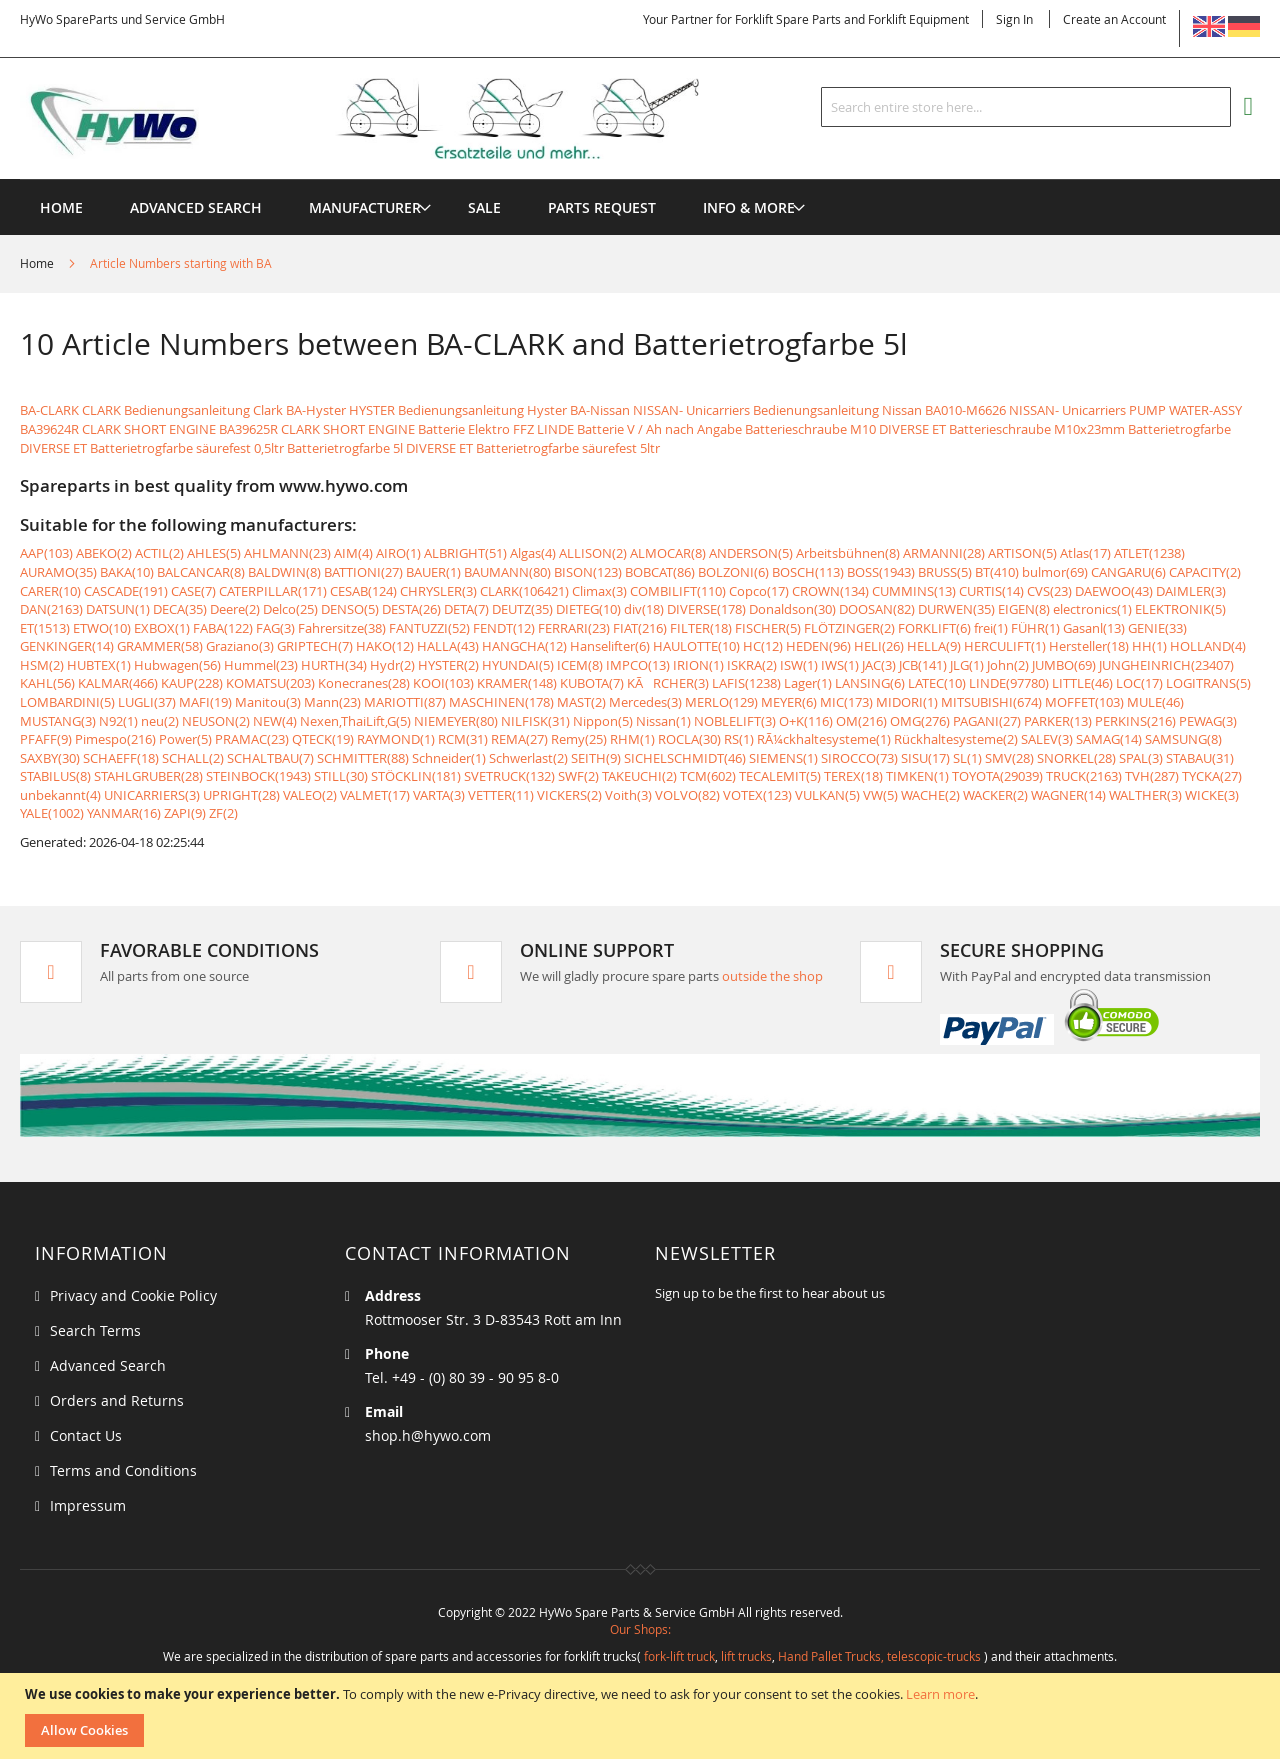 The width and height of the screenshot is (1280, 1759). Describe the element at coordinates (433, 572) in the screenshot. I see `BAUER(1)` at that location.